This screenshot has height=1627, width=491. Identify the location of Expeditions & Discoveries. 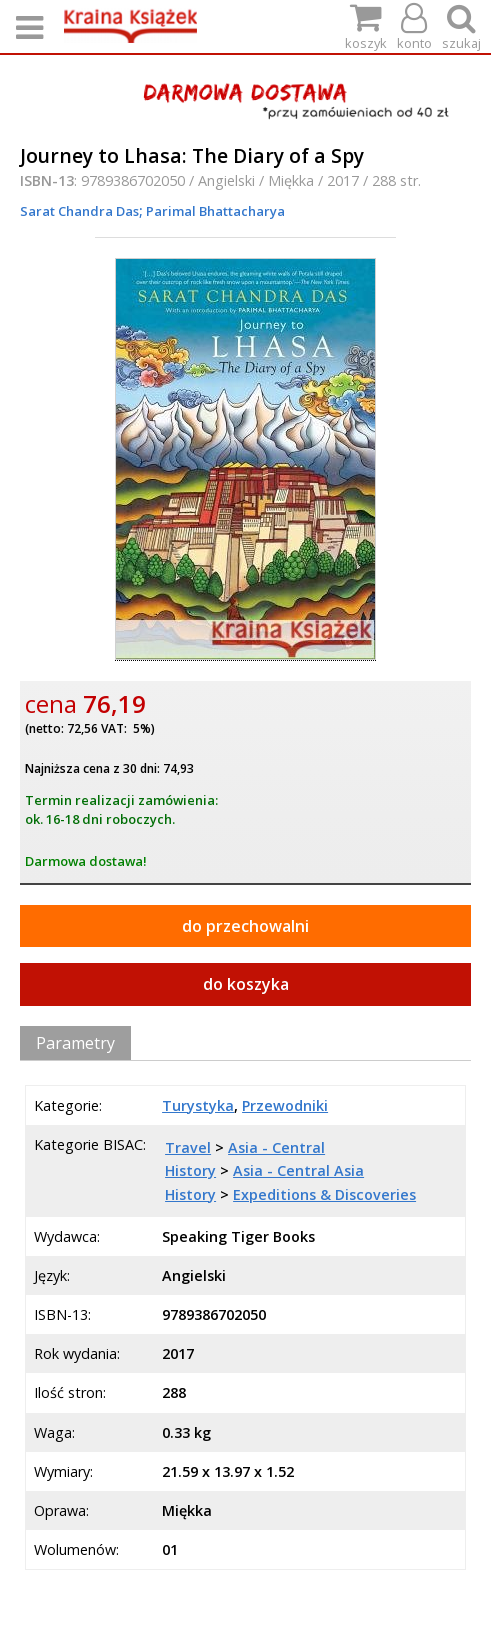
(324, 1194).